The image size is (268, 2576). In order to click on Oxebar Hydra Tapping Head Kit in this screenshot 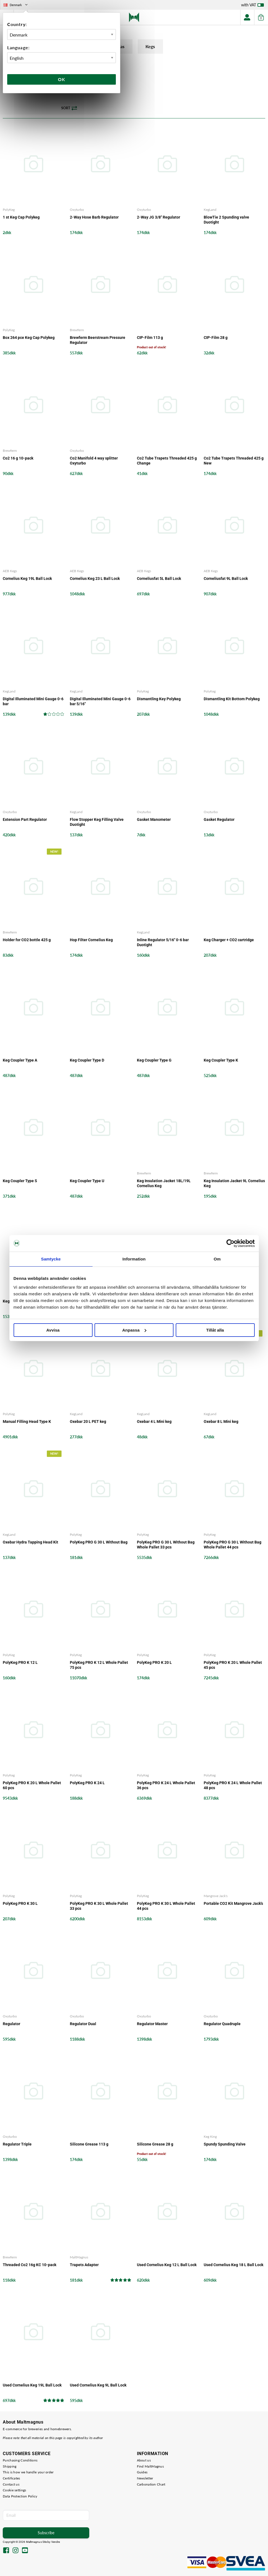, I will do `click(30, 1542)`.